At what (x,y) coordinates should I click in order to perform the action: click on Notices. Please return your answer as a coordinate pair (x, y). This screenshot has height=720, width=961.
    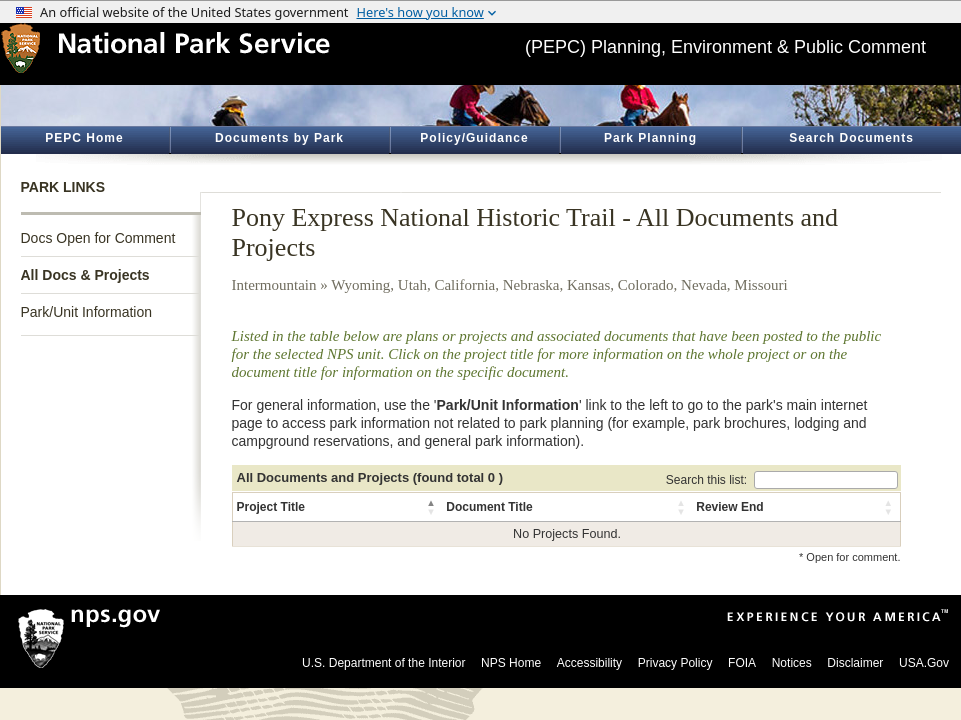
    Looking at the image, I should click on (792, 663).